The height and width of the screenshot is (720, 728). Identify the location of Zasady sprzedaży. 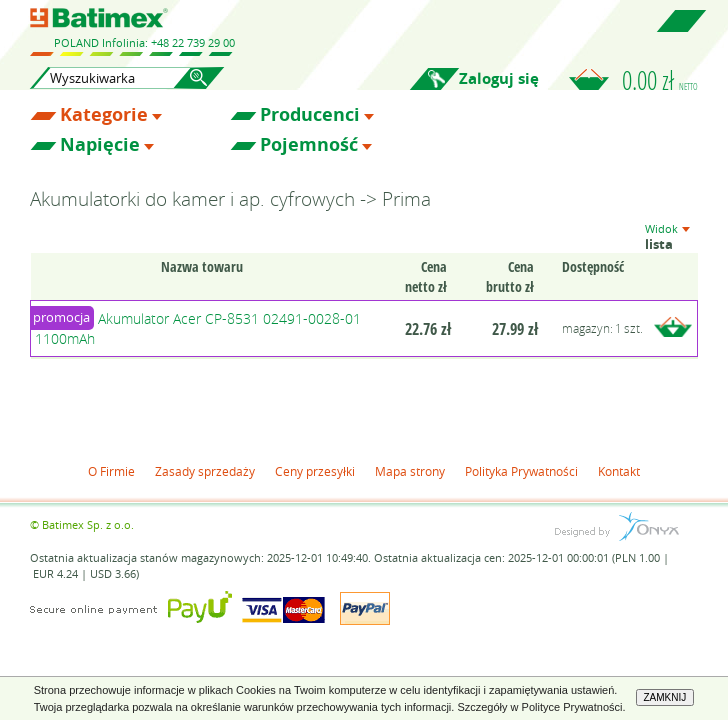
(205, 471).